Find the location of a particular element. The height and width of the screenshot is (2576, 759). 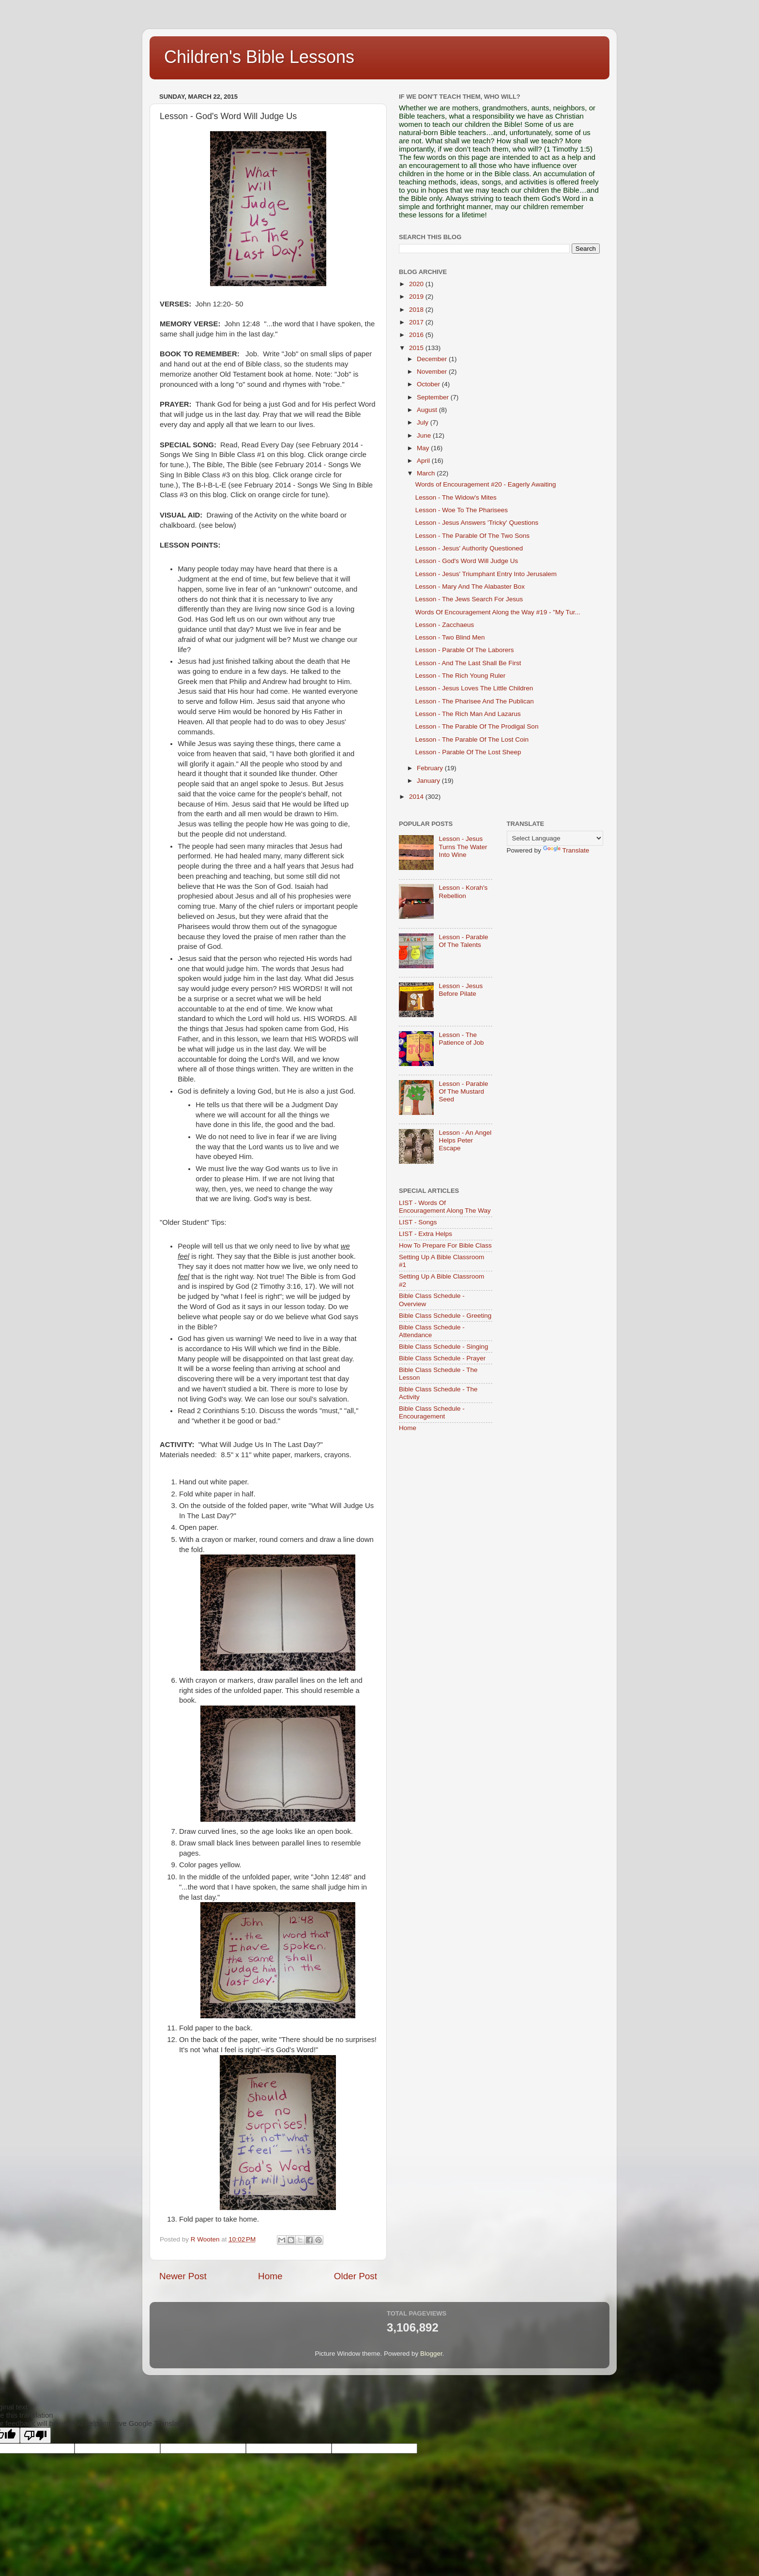

Newer Post is located at coordinates (183, 2276).